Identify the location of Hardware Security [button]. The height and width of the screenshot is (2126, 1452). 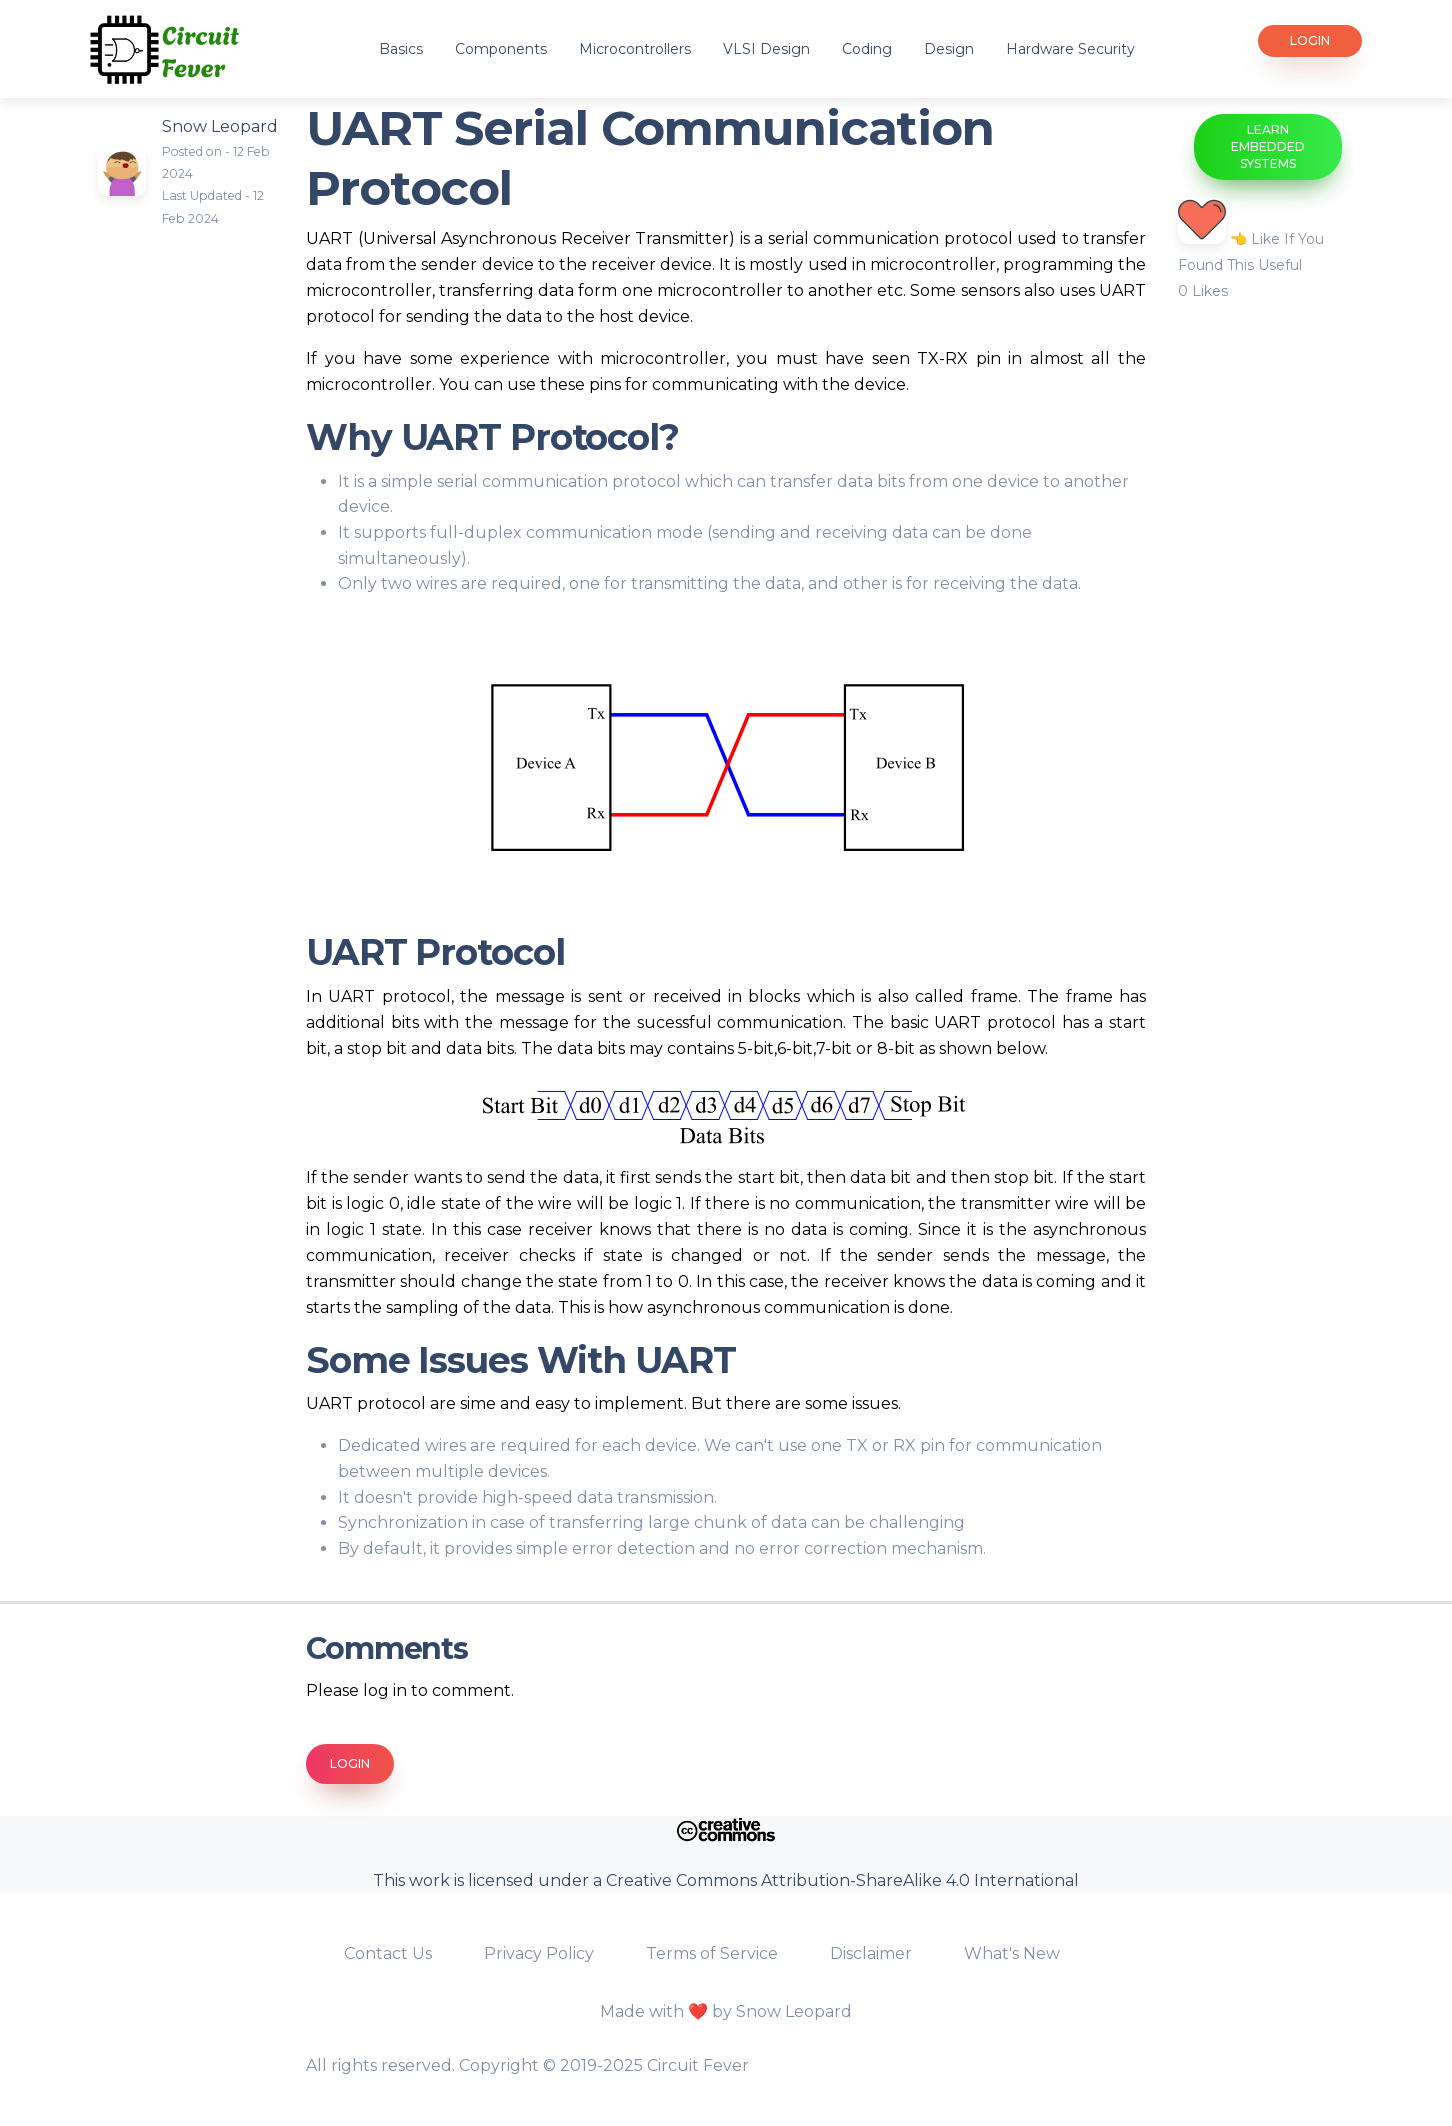
(1070, 49).